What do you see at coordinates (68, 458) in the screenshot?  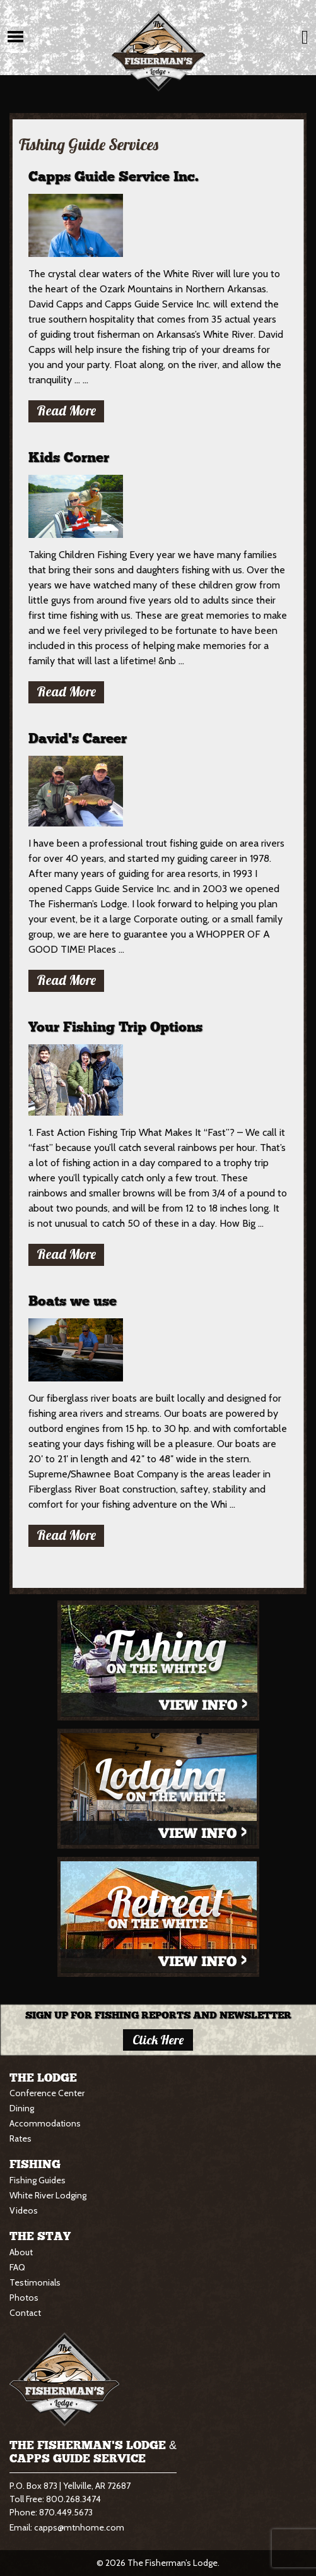 I see `Kids Corner` at bounding box center [68, 458].